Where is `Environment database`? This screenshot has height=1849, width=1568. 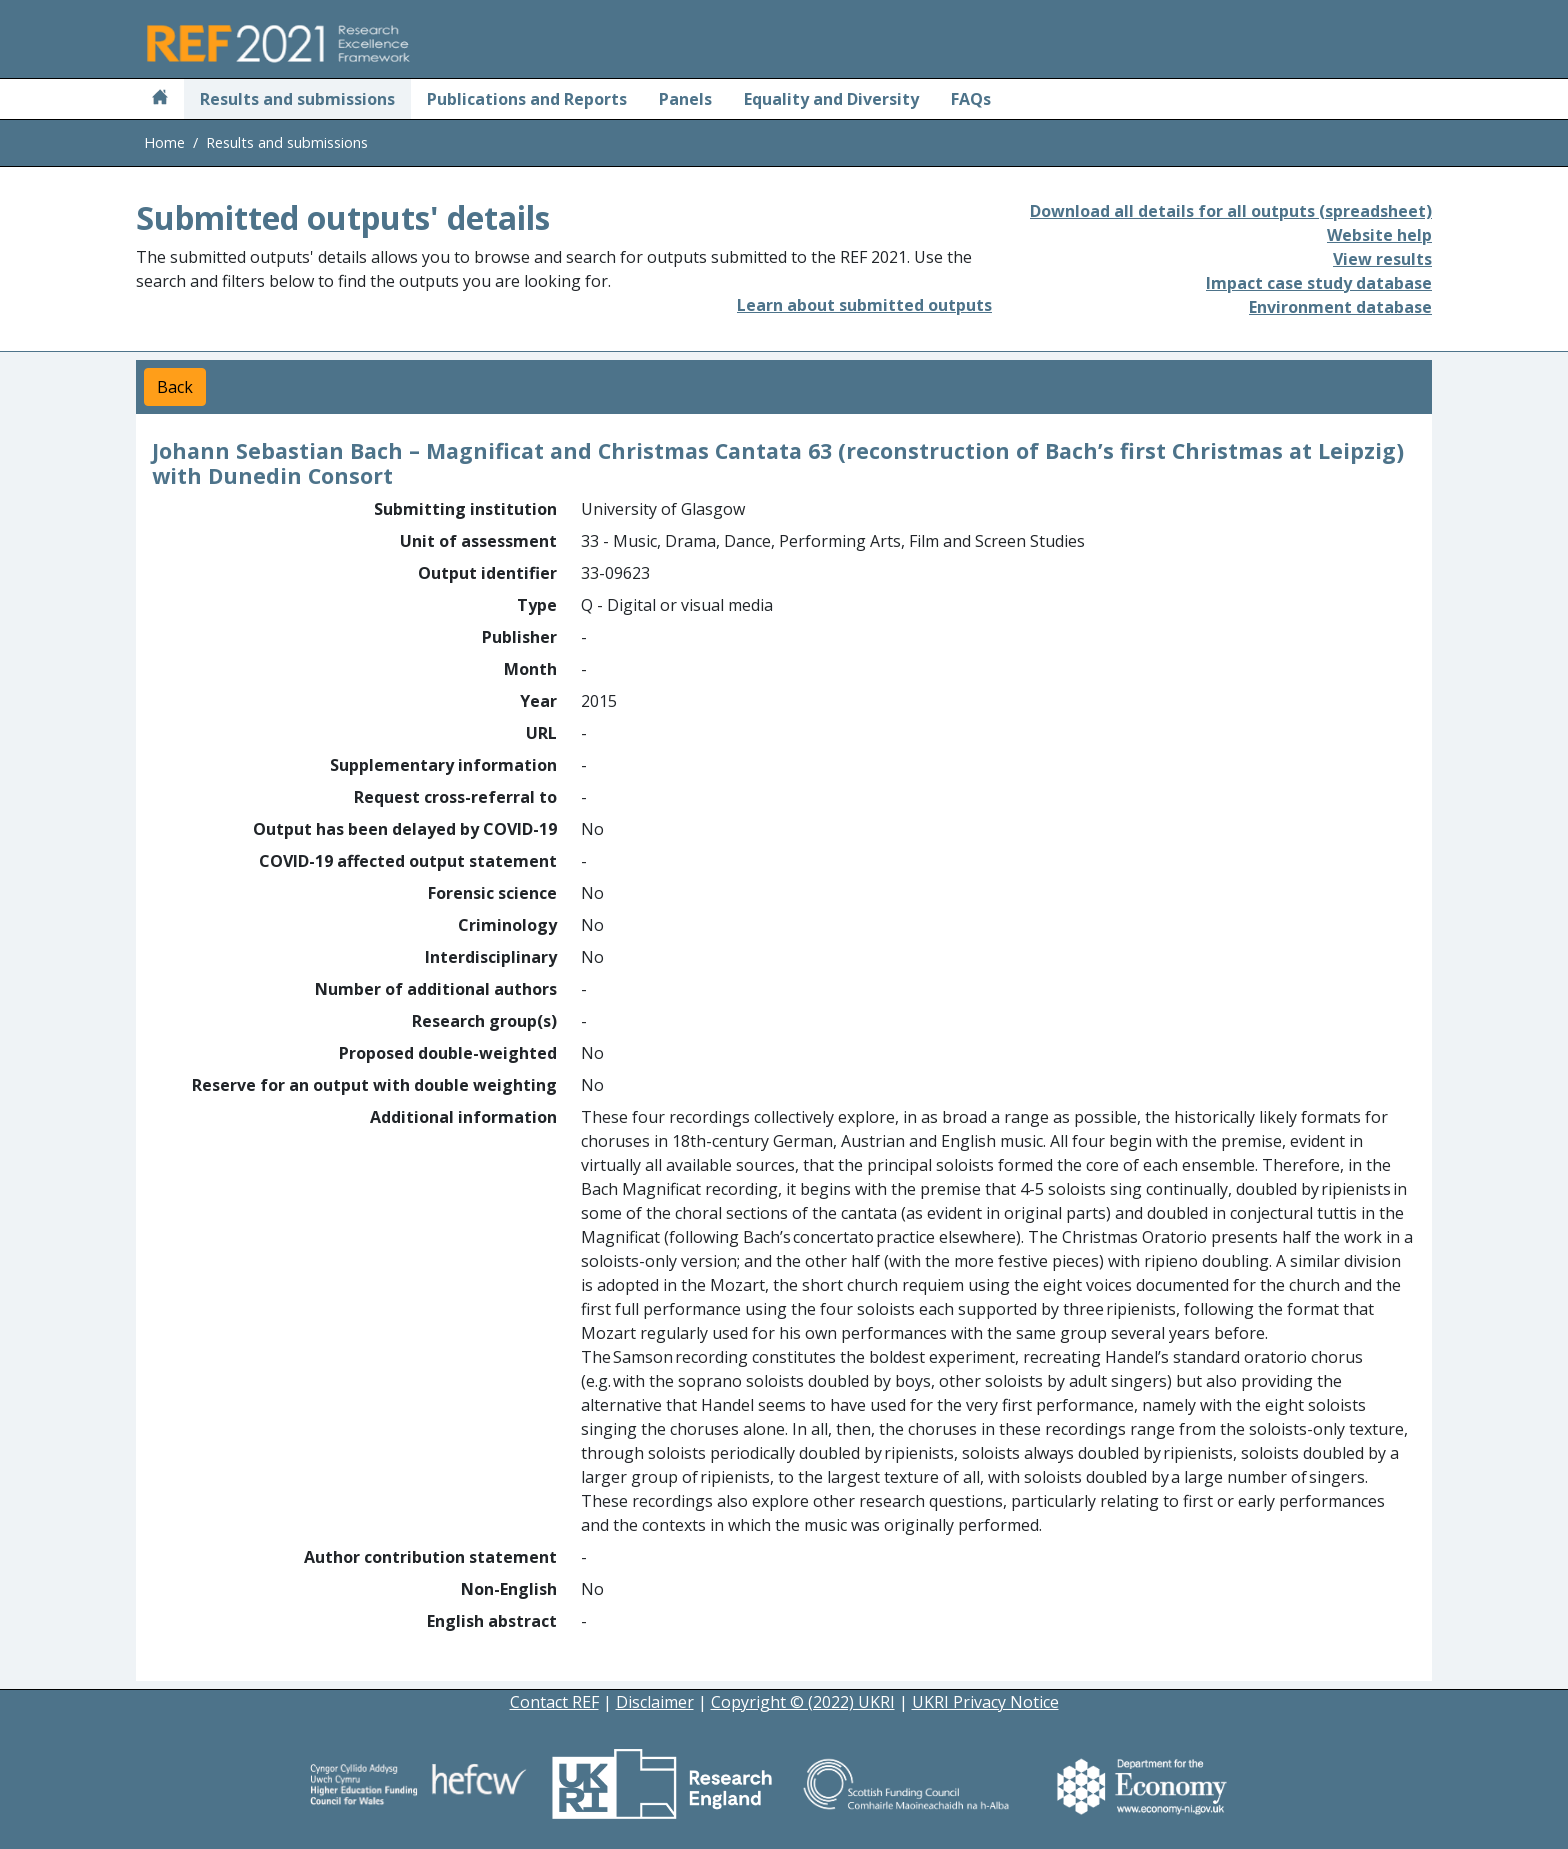
Environment database is located at coordinates (1340, 307).